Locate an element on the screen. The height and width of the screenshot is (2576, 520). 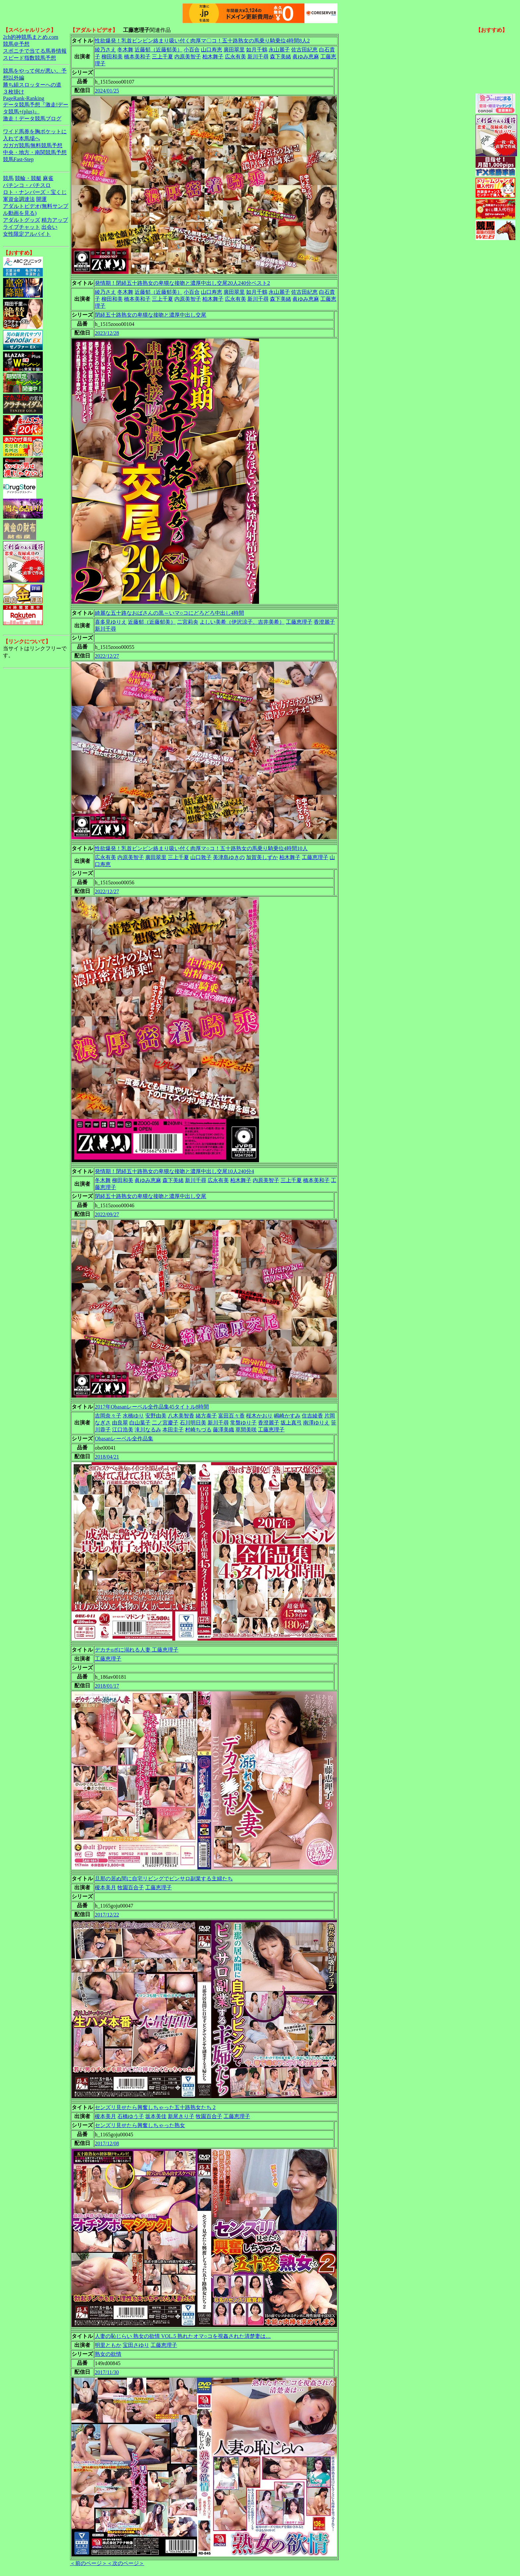
喜多見ゆりえ is located at coordinates (111, 622).